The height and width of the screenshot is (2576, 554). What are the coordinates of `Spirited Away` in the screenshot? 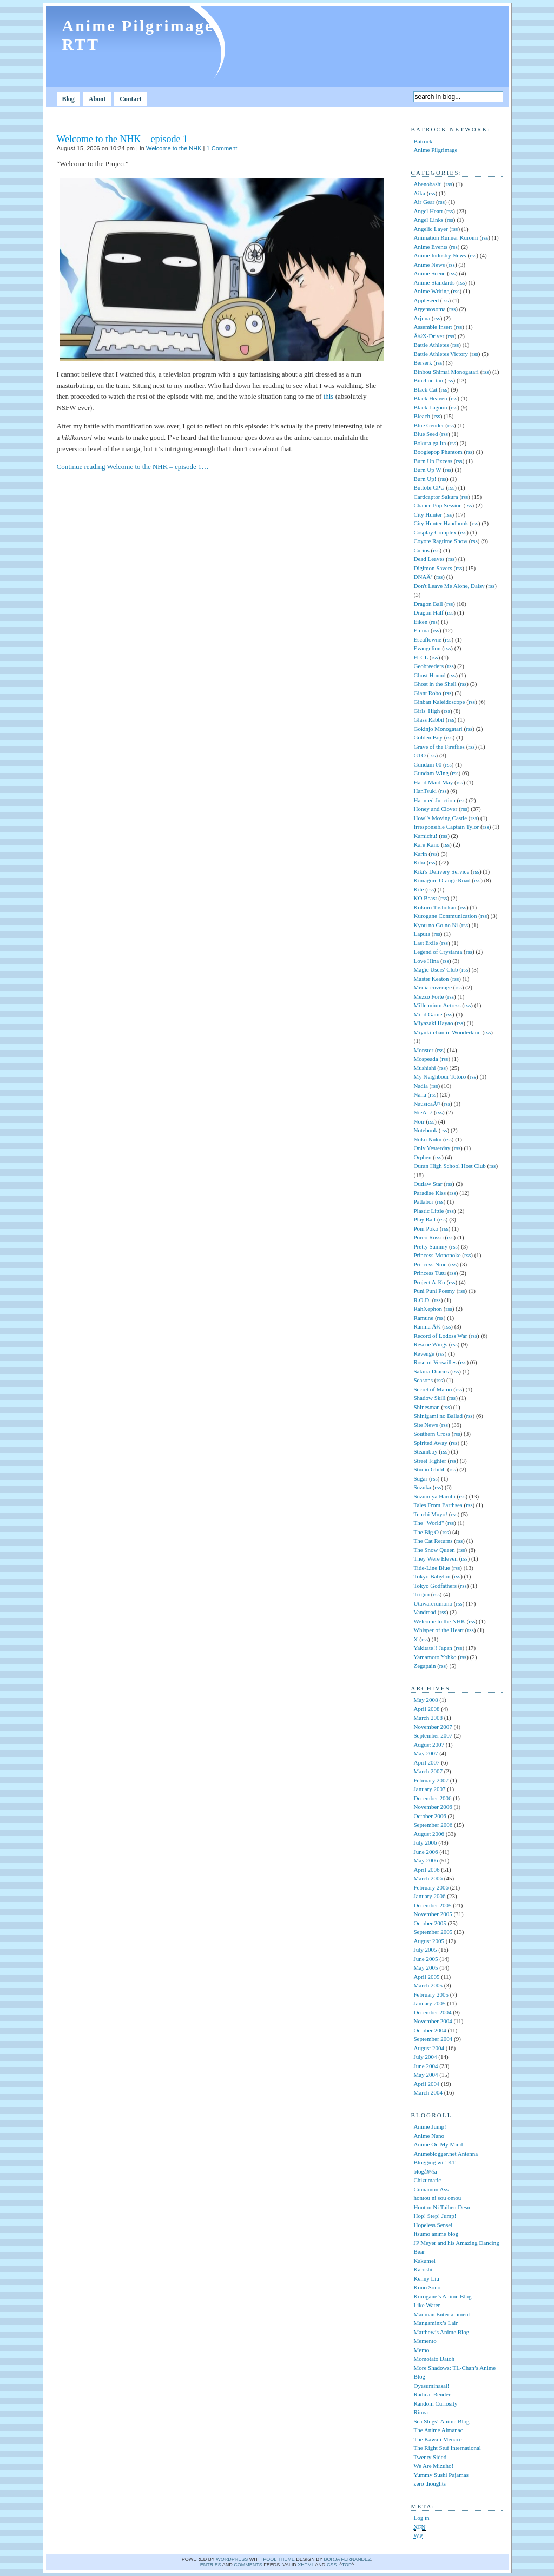 It's located at (430, 1442).